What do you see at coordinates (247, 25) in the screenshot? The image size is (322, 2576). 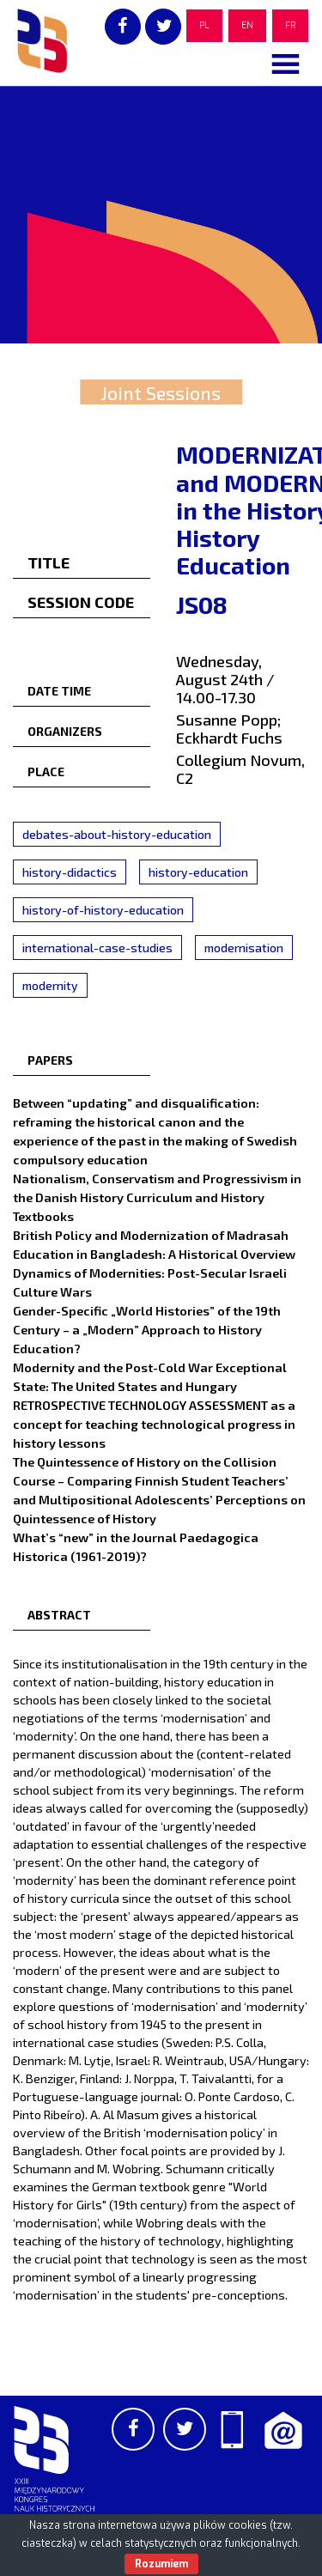 I see `EN` at bounding box center [247, 25].